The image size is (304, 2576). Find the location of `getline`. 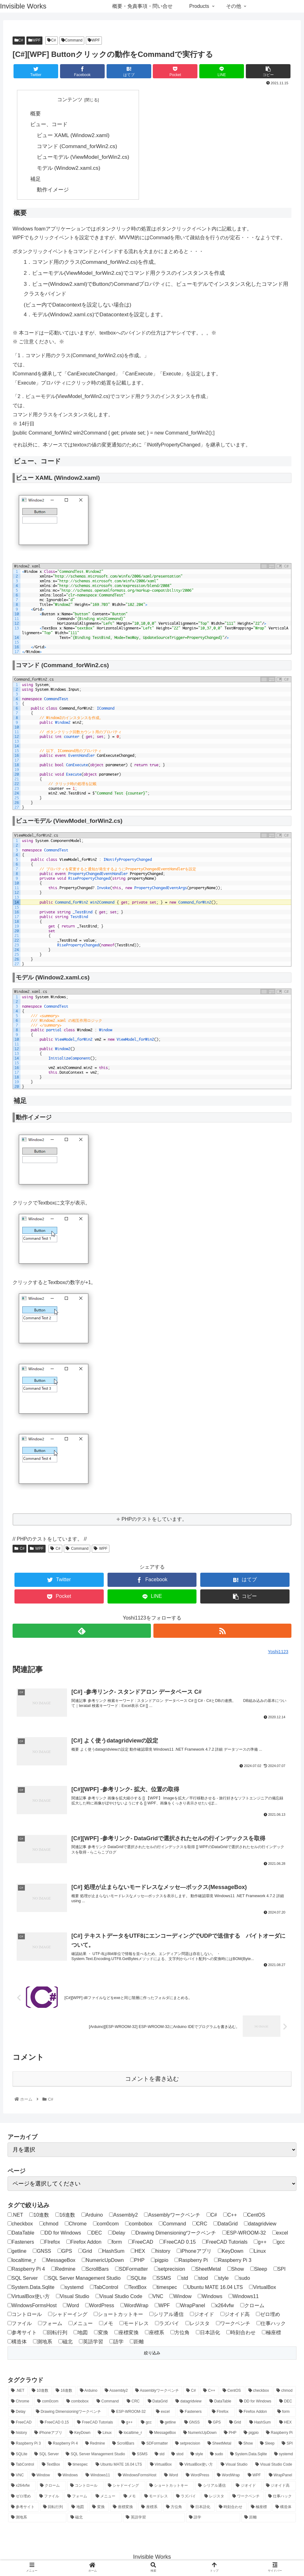

getline is located at coordinates (17, 2252).